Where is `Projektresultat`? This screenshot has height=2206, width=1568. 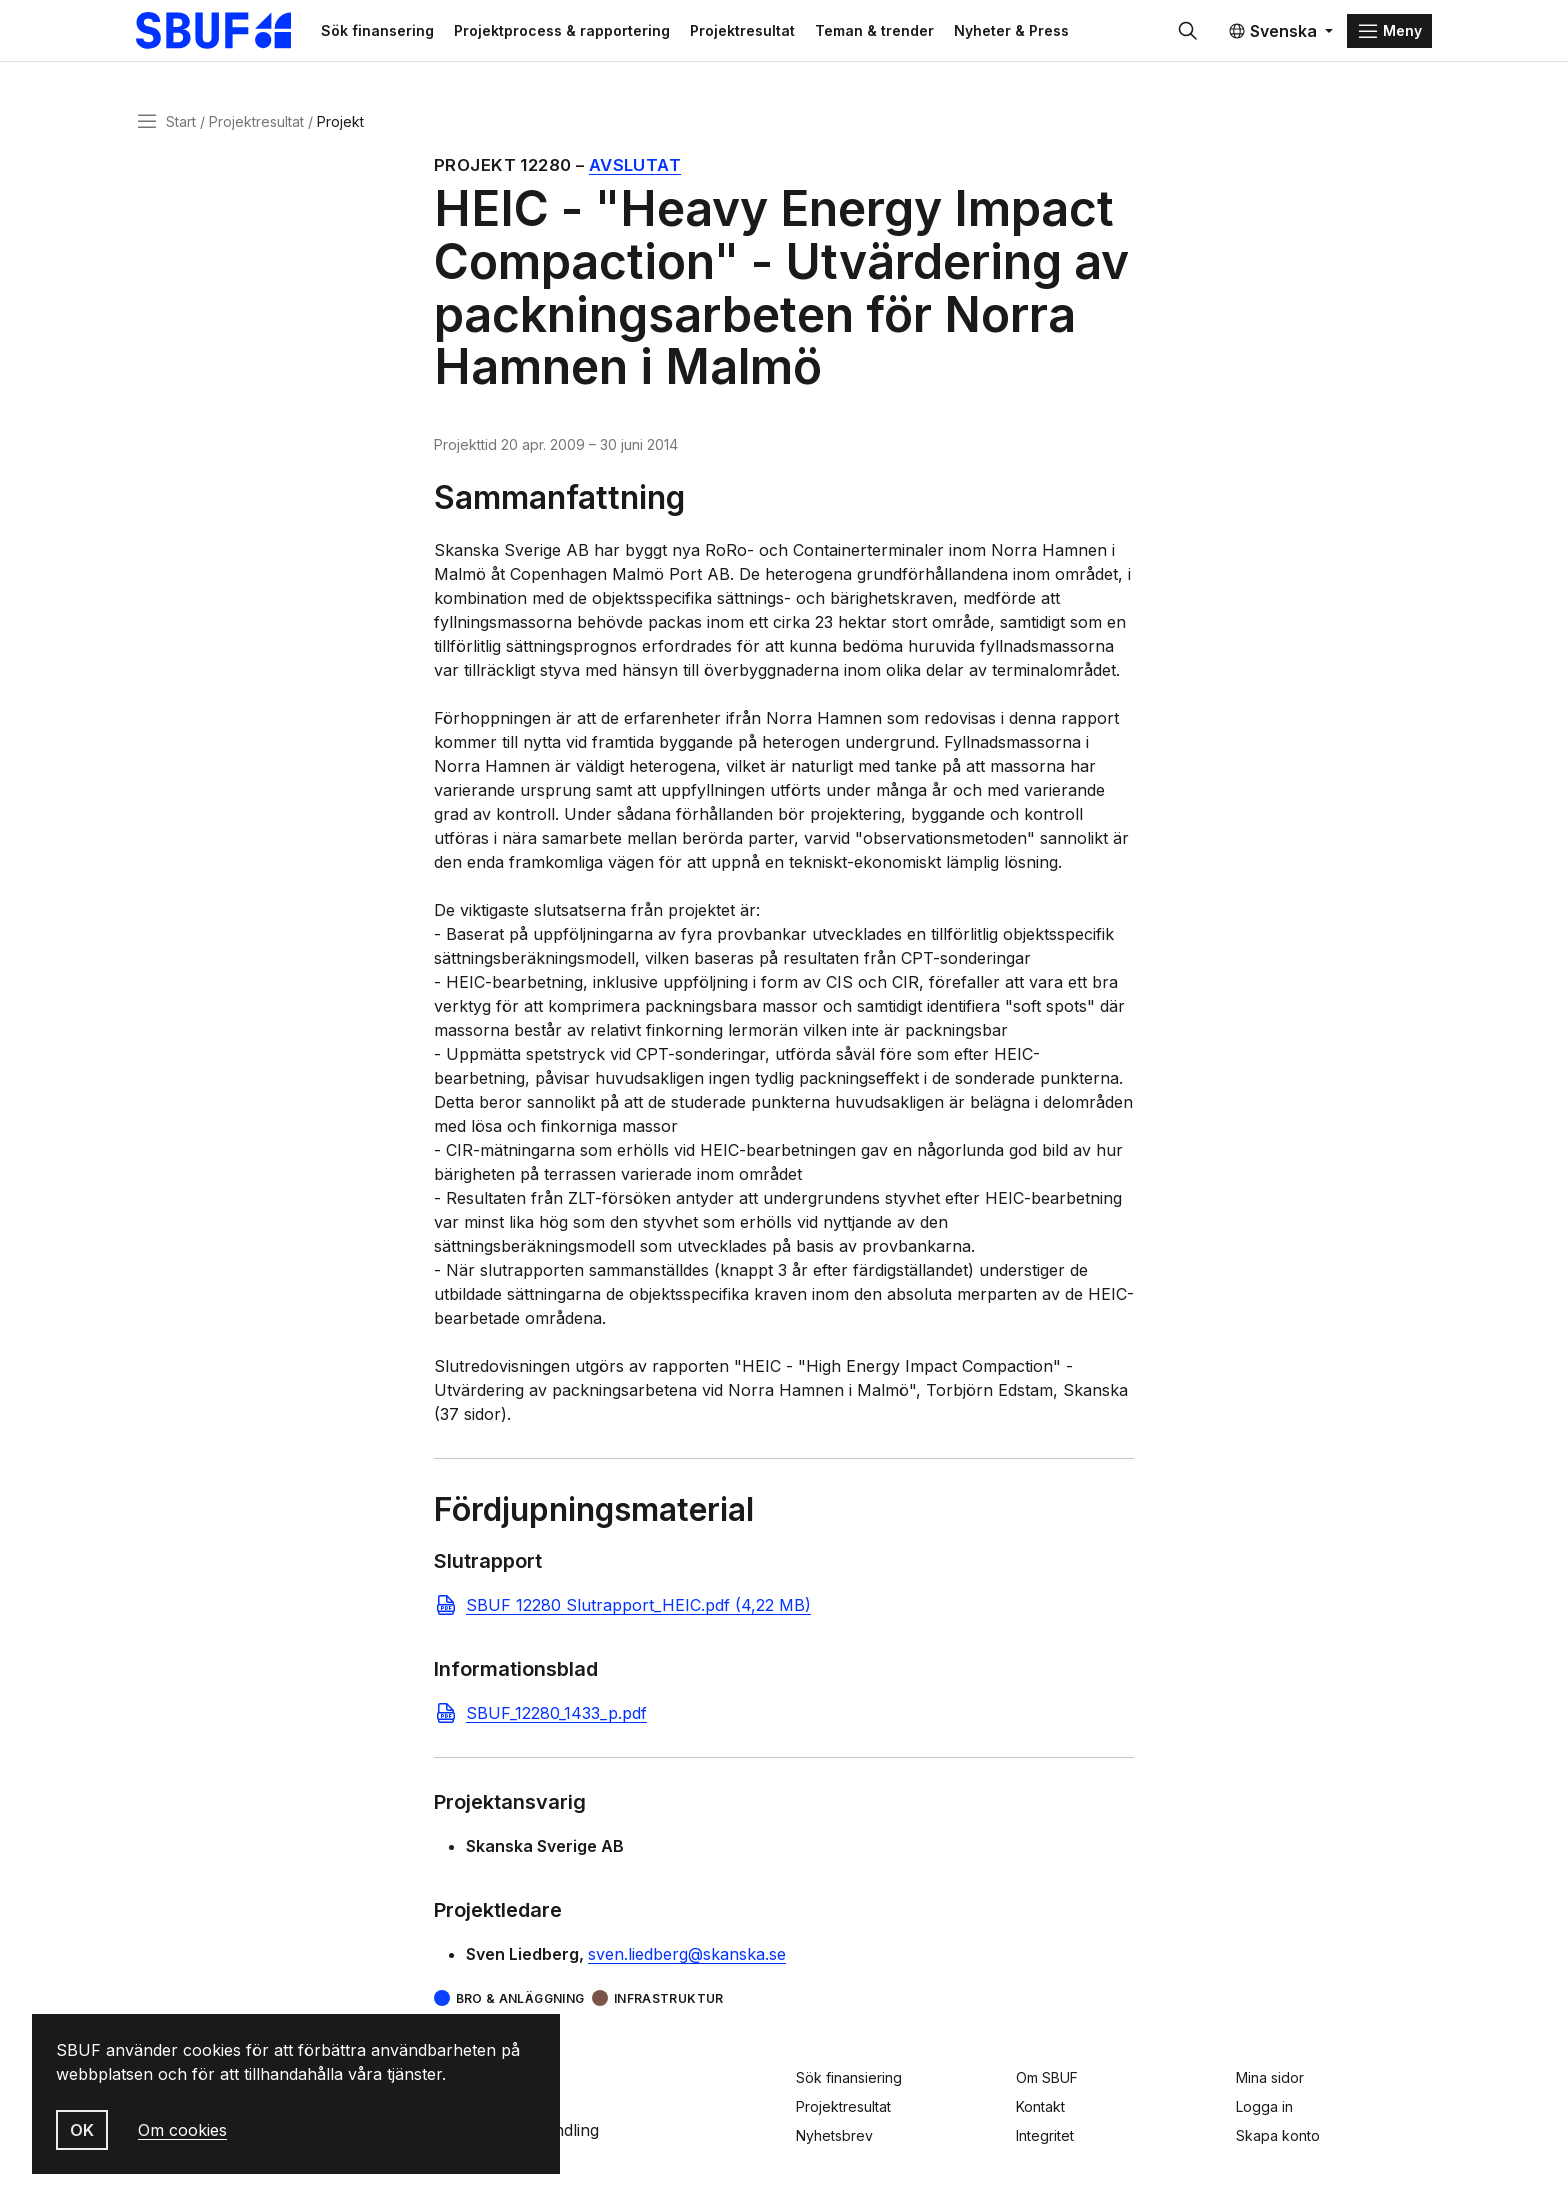
Projektresultat is located at coordinates (752, 31).